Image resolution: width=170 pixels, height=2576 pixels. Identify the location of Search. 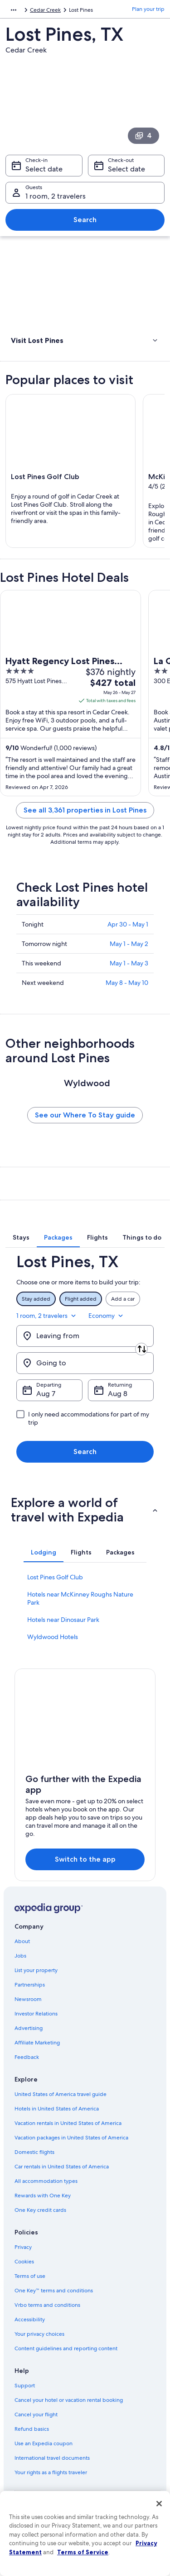
(85, 219).